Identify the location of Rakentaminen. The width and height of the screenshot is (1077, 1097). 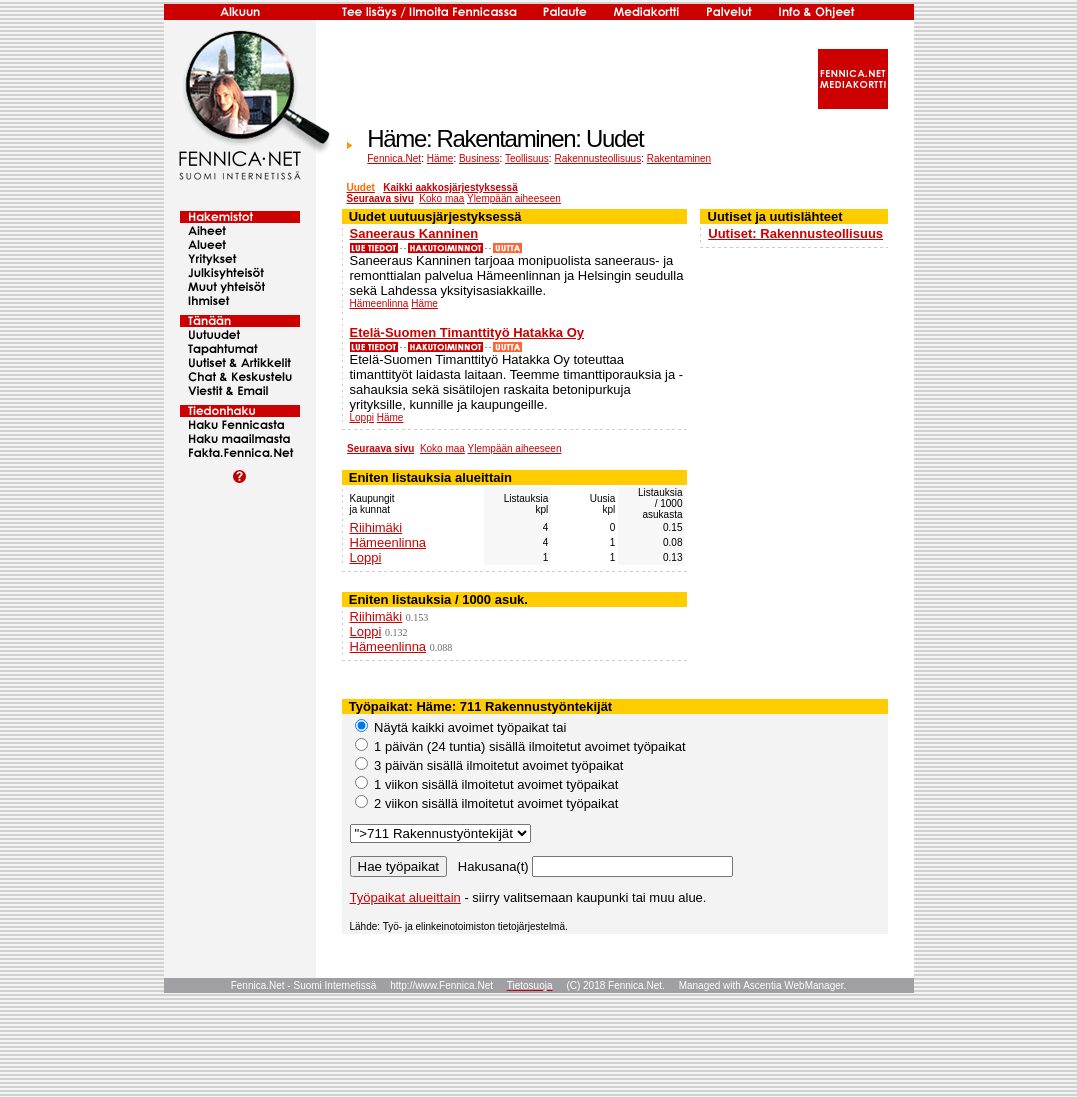
(679, 158).